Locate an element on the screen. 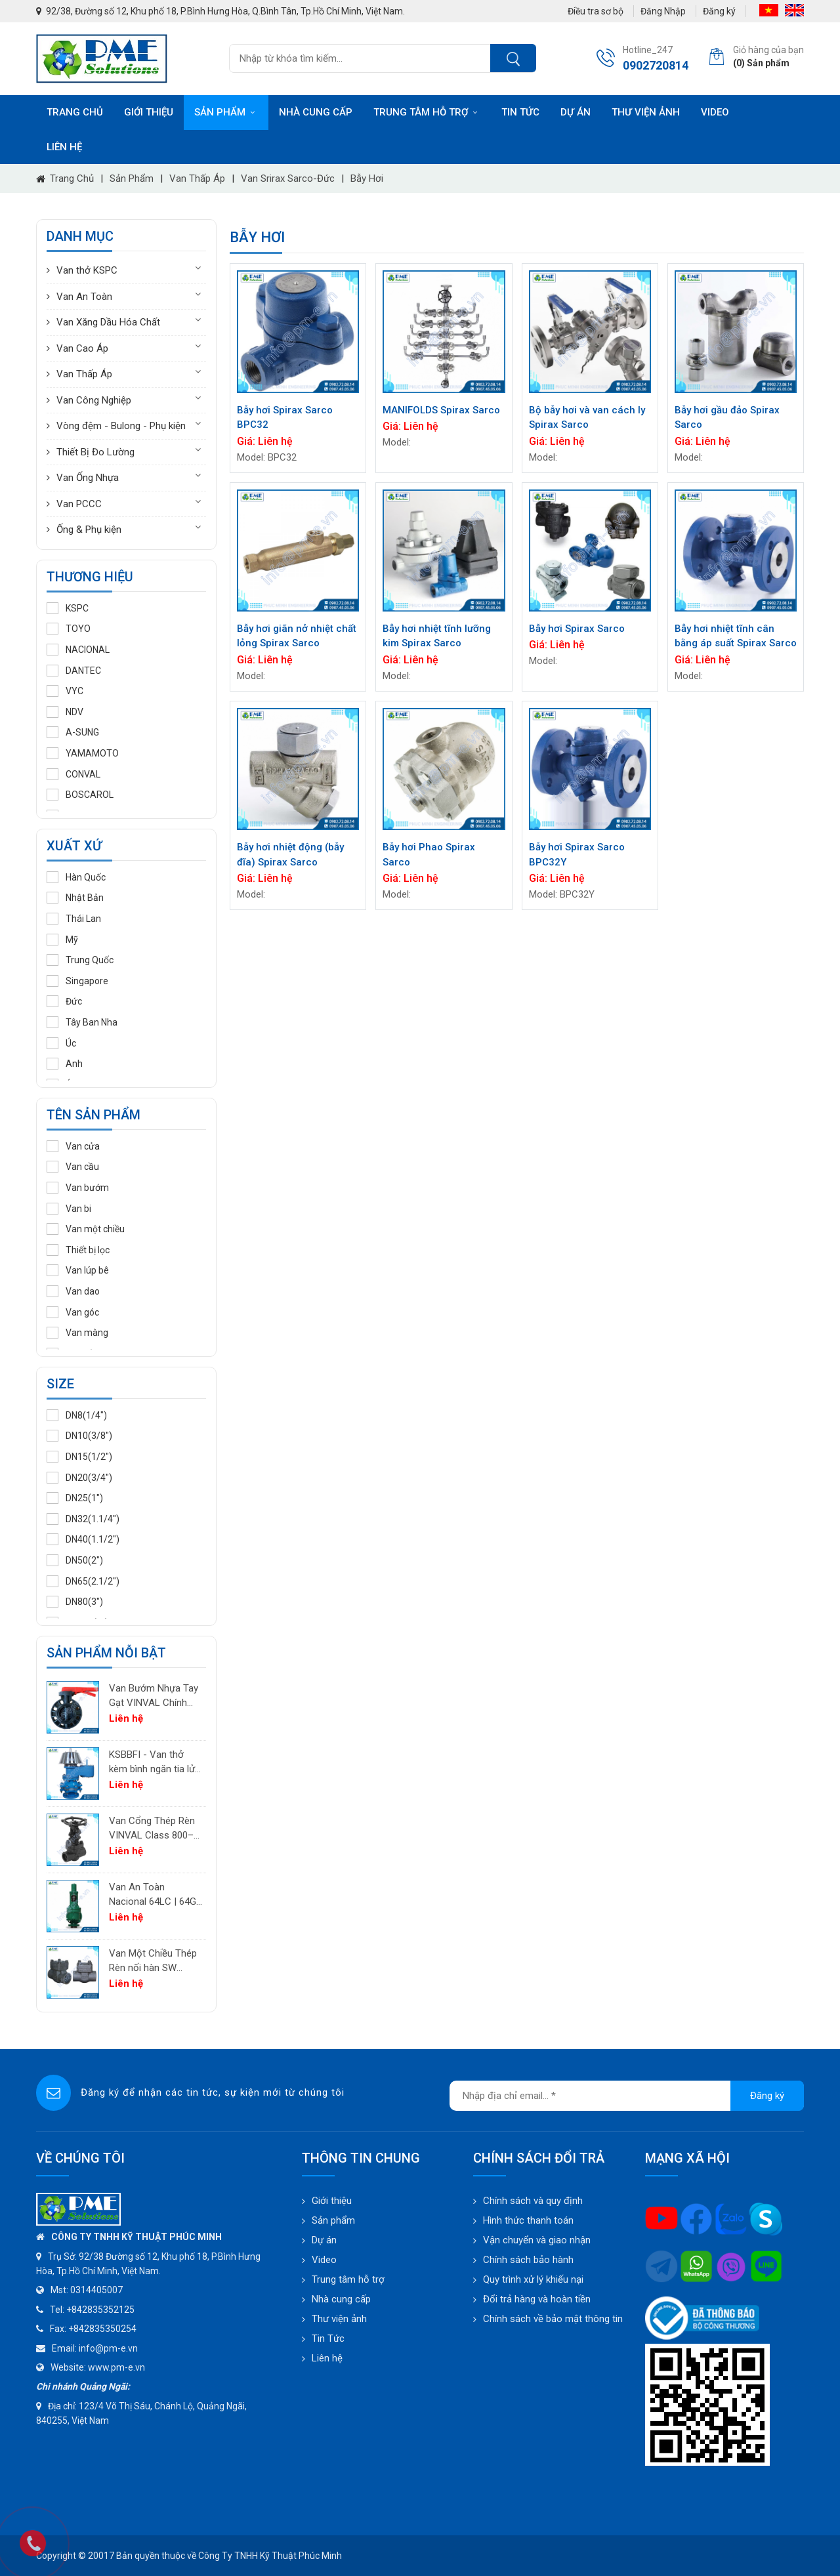 The width and height of the screenshot is (840, 2576). Bẫy hơi Spirax Sarco BPC32Y is located at coordinates (577, 854).